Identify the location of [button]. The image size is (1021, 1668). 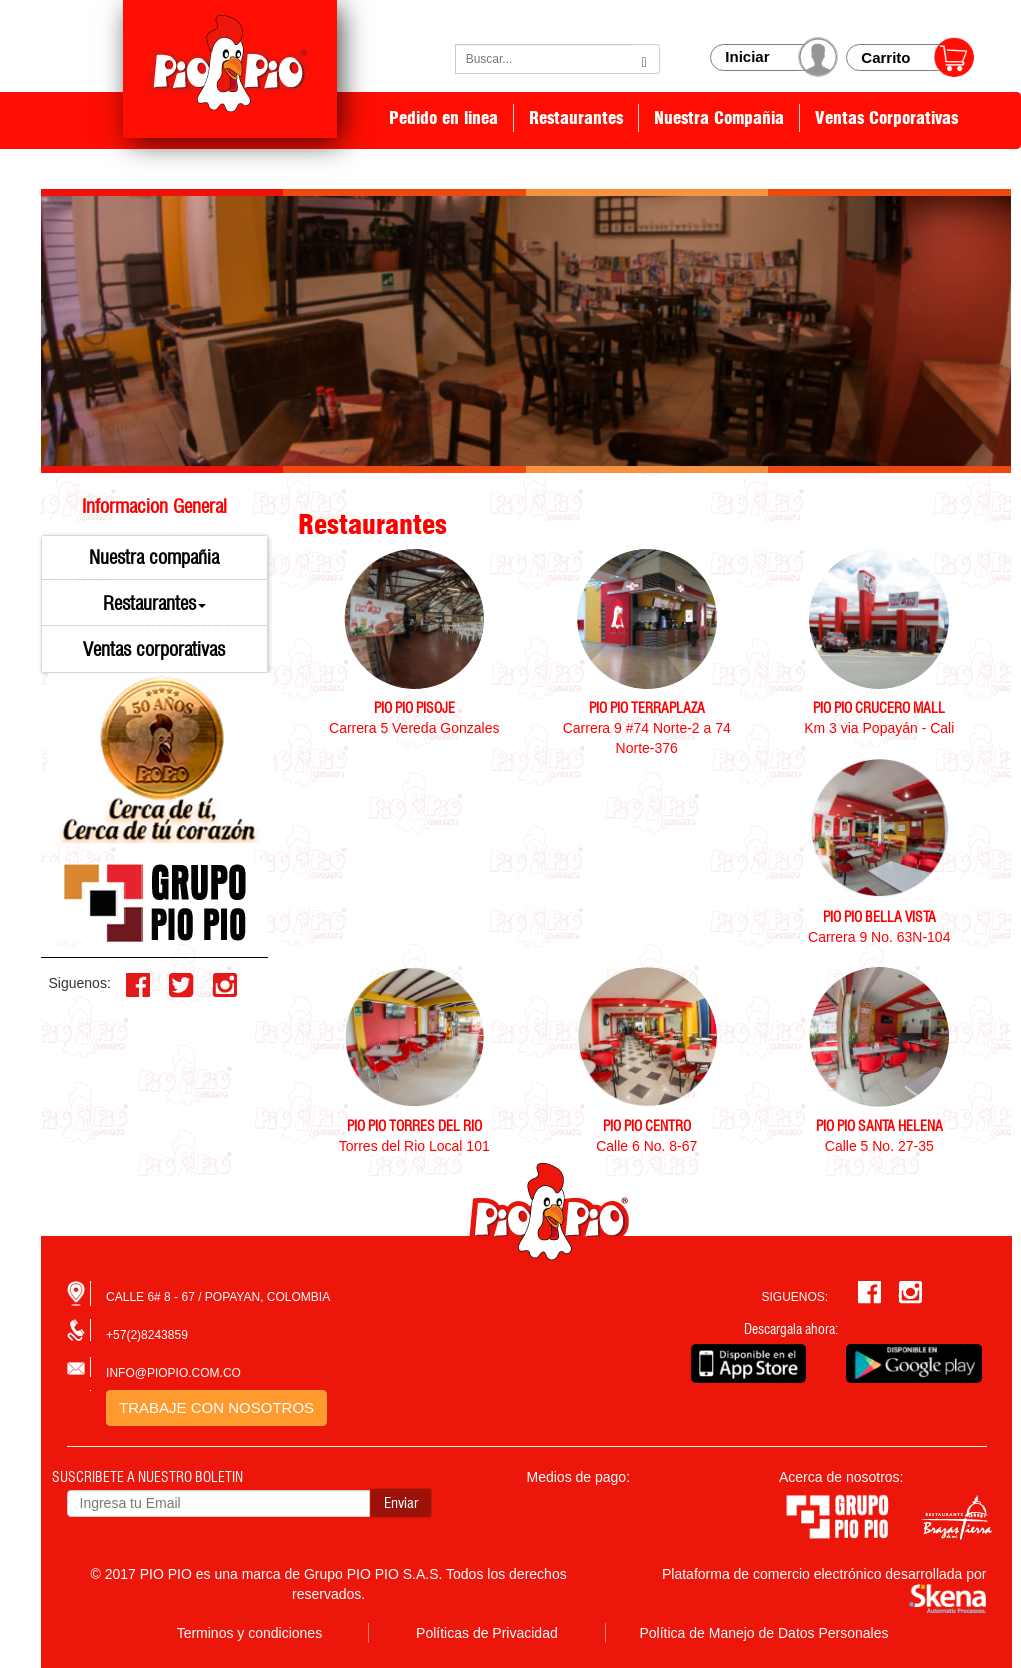
(155, 604).